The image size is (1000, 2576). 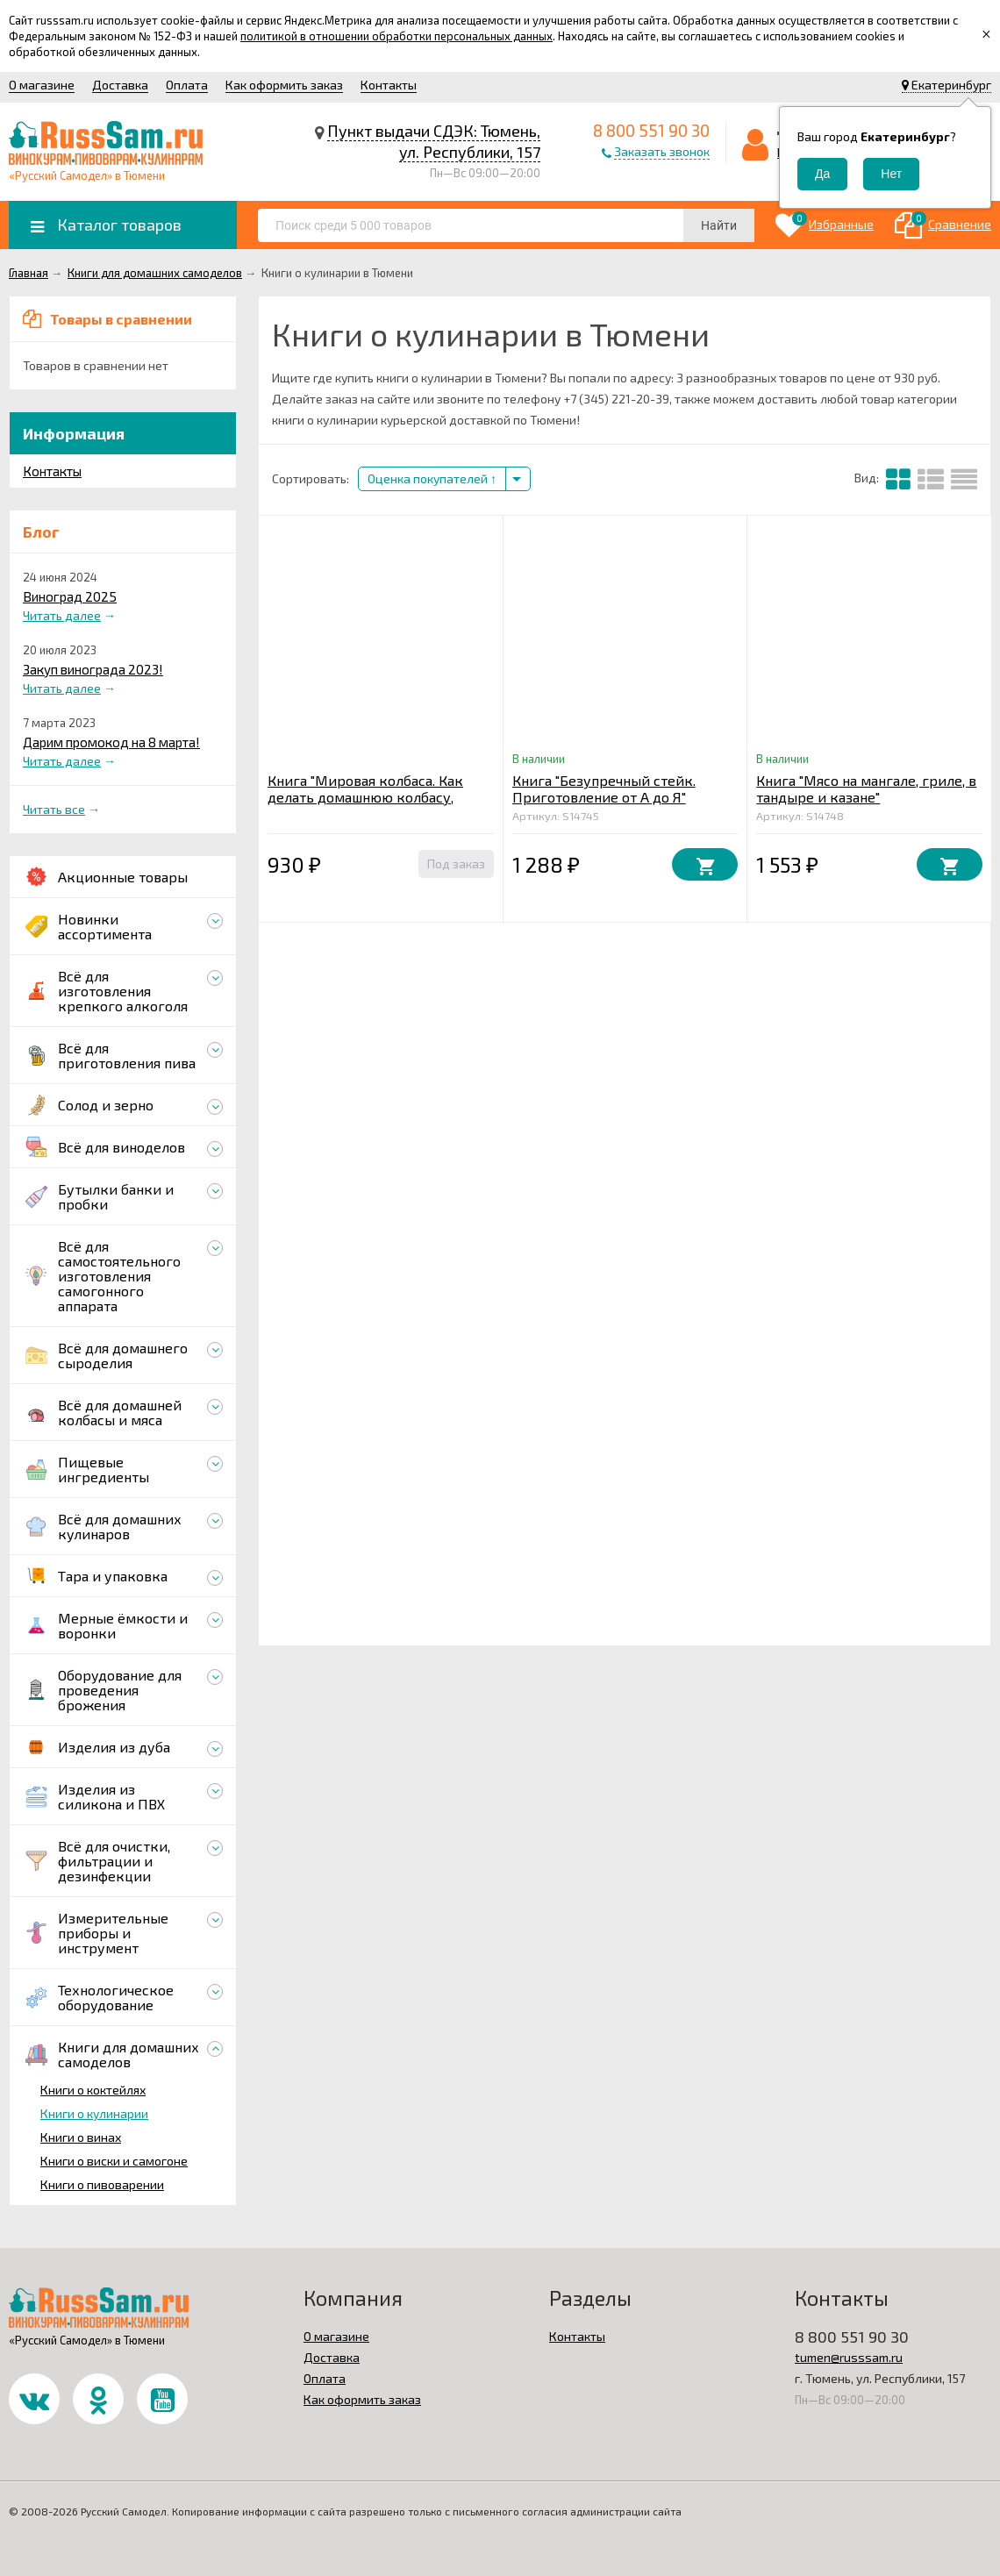 What do you see at coordinates (604, 788) in the screenshot?
I see `Книга "Безупречный стейк. Приготовление от А до Я"` at bounding box center [604, 788].